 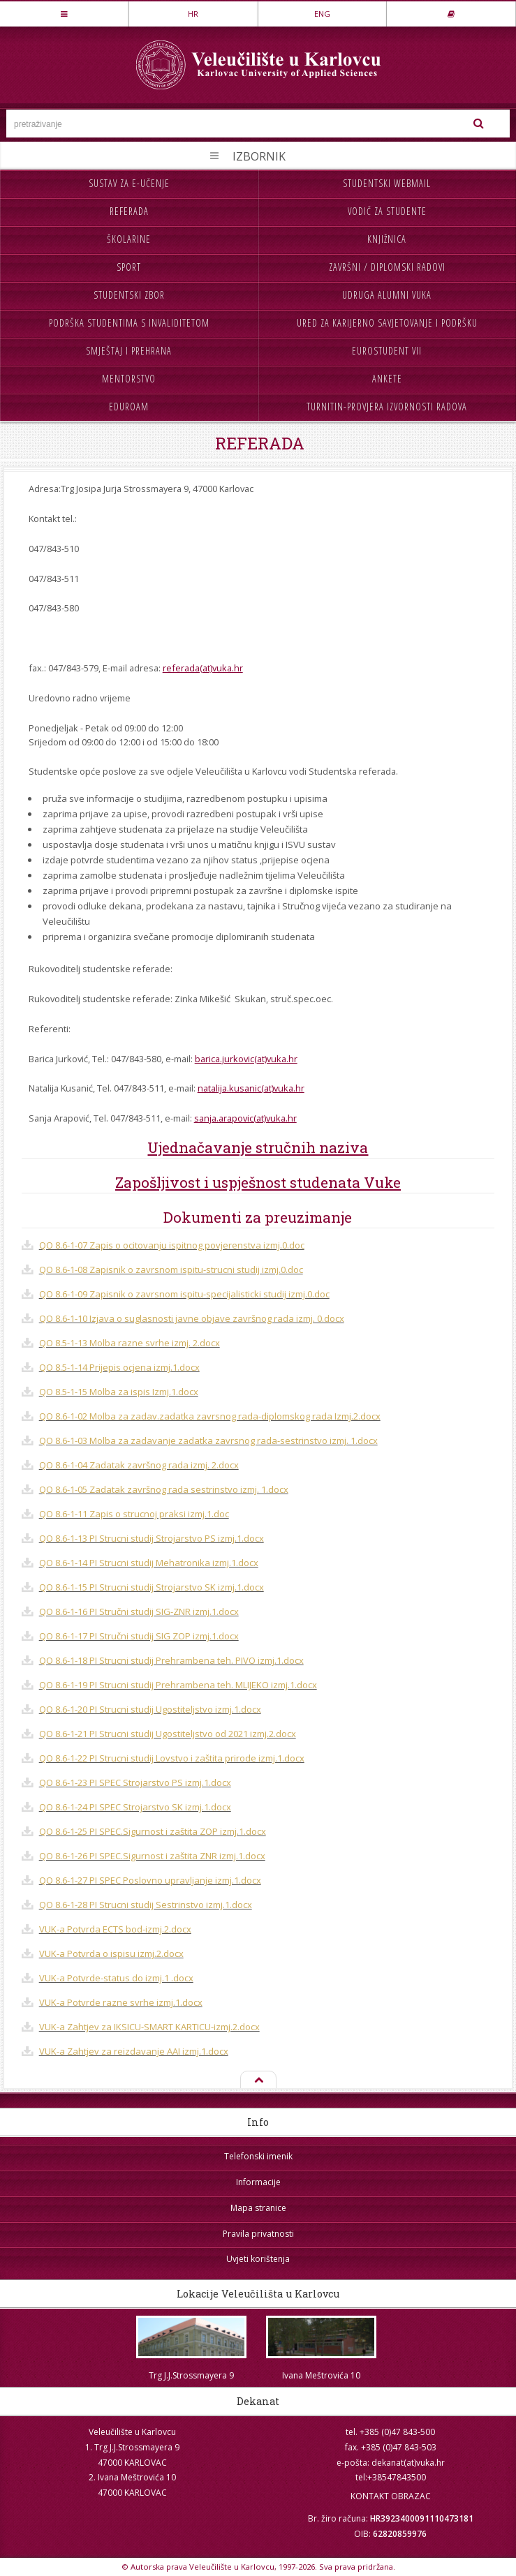 I want to click on Ujednačavanje stručnih naziva, so click(x=257, y=1147).